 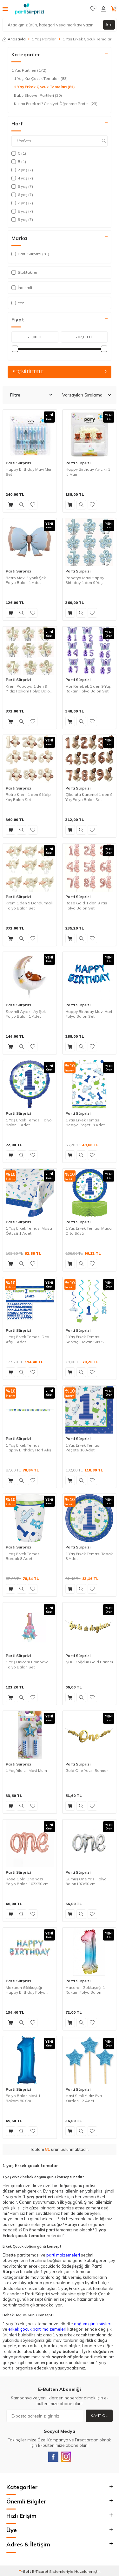 I want to click on Anasayfa, so click(x=14, y=39).